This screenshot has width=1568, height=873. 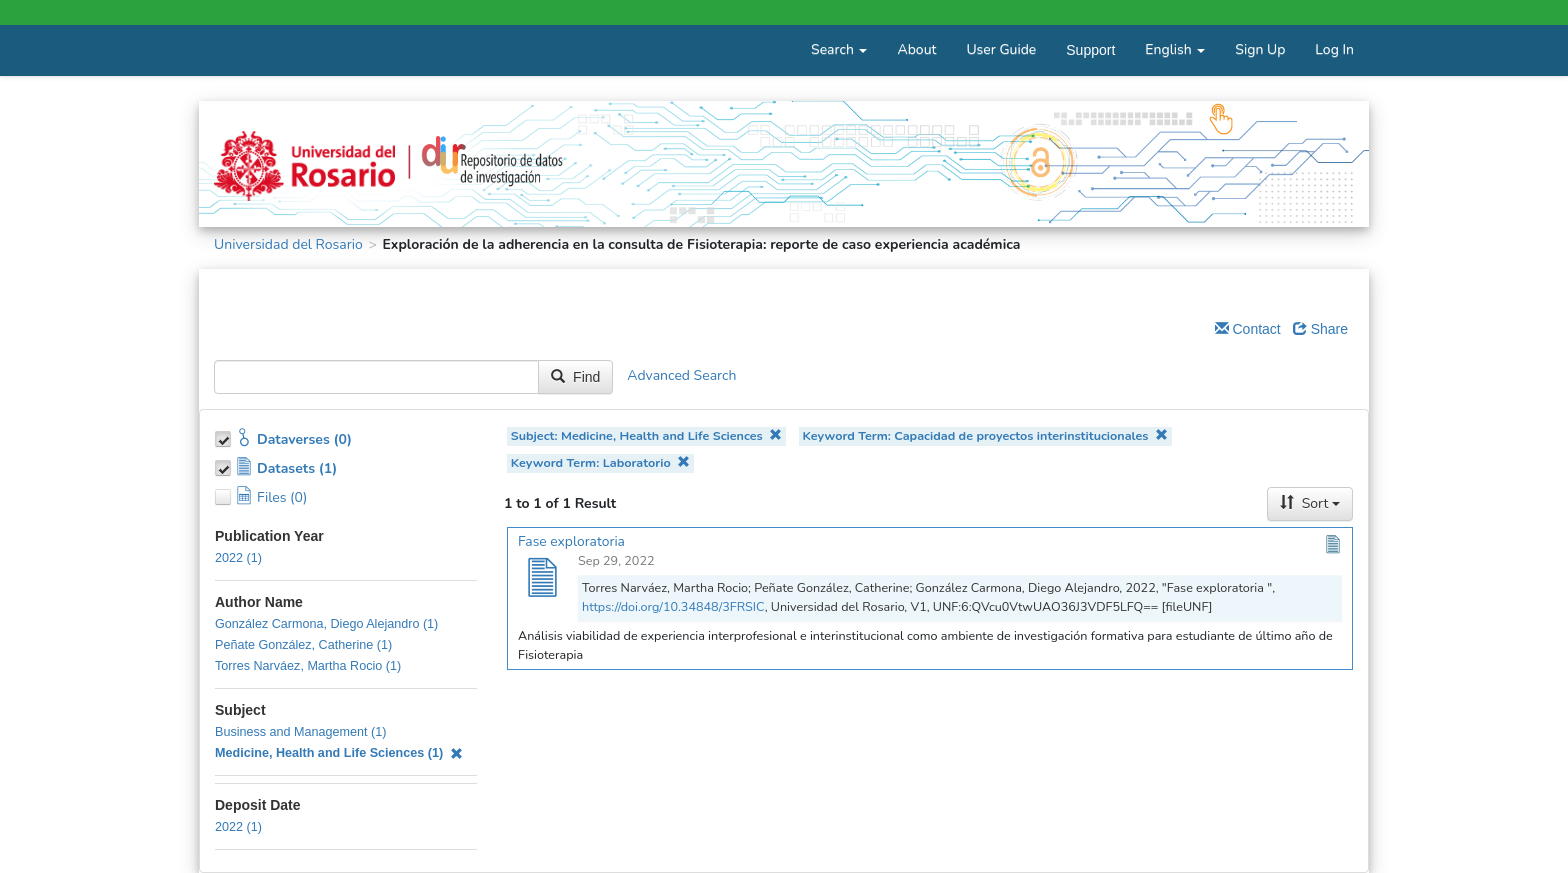 What do you see at coordinates (301, 732) in the screenshot?
I see `Business and Management (1)` at bounding box center [301, 732].